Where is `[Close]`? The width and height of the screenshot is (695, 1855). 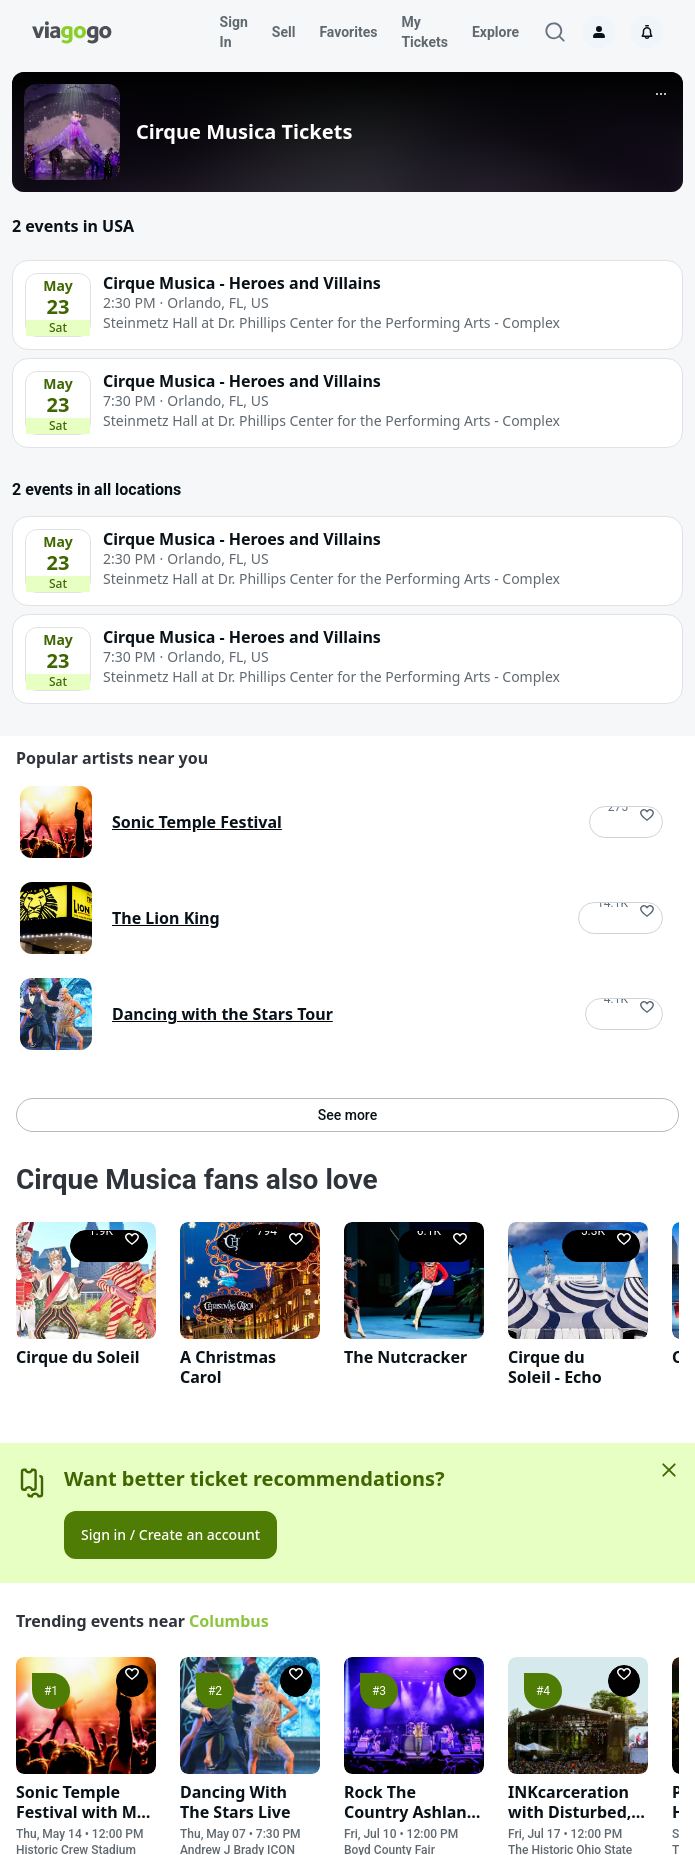 [Close] is located at coordinates (669, 1469).